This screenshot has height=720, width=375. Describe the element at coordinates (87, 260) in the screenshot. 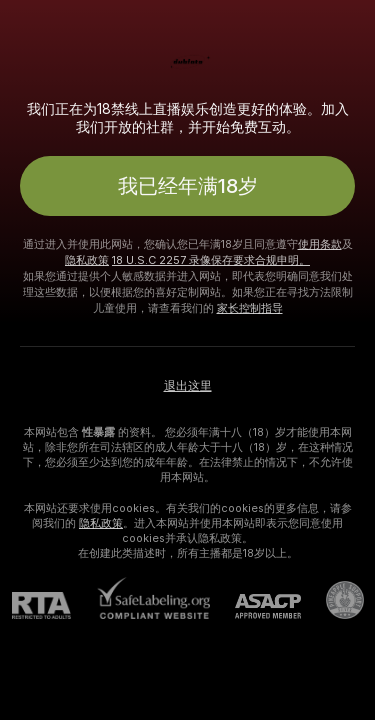

I see `隐私政策` at that location.